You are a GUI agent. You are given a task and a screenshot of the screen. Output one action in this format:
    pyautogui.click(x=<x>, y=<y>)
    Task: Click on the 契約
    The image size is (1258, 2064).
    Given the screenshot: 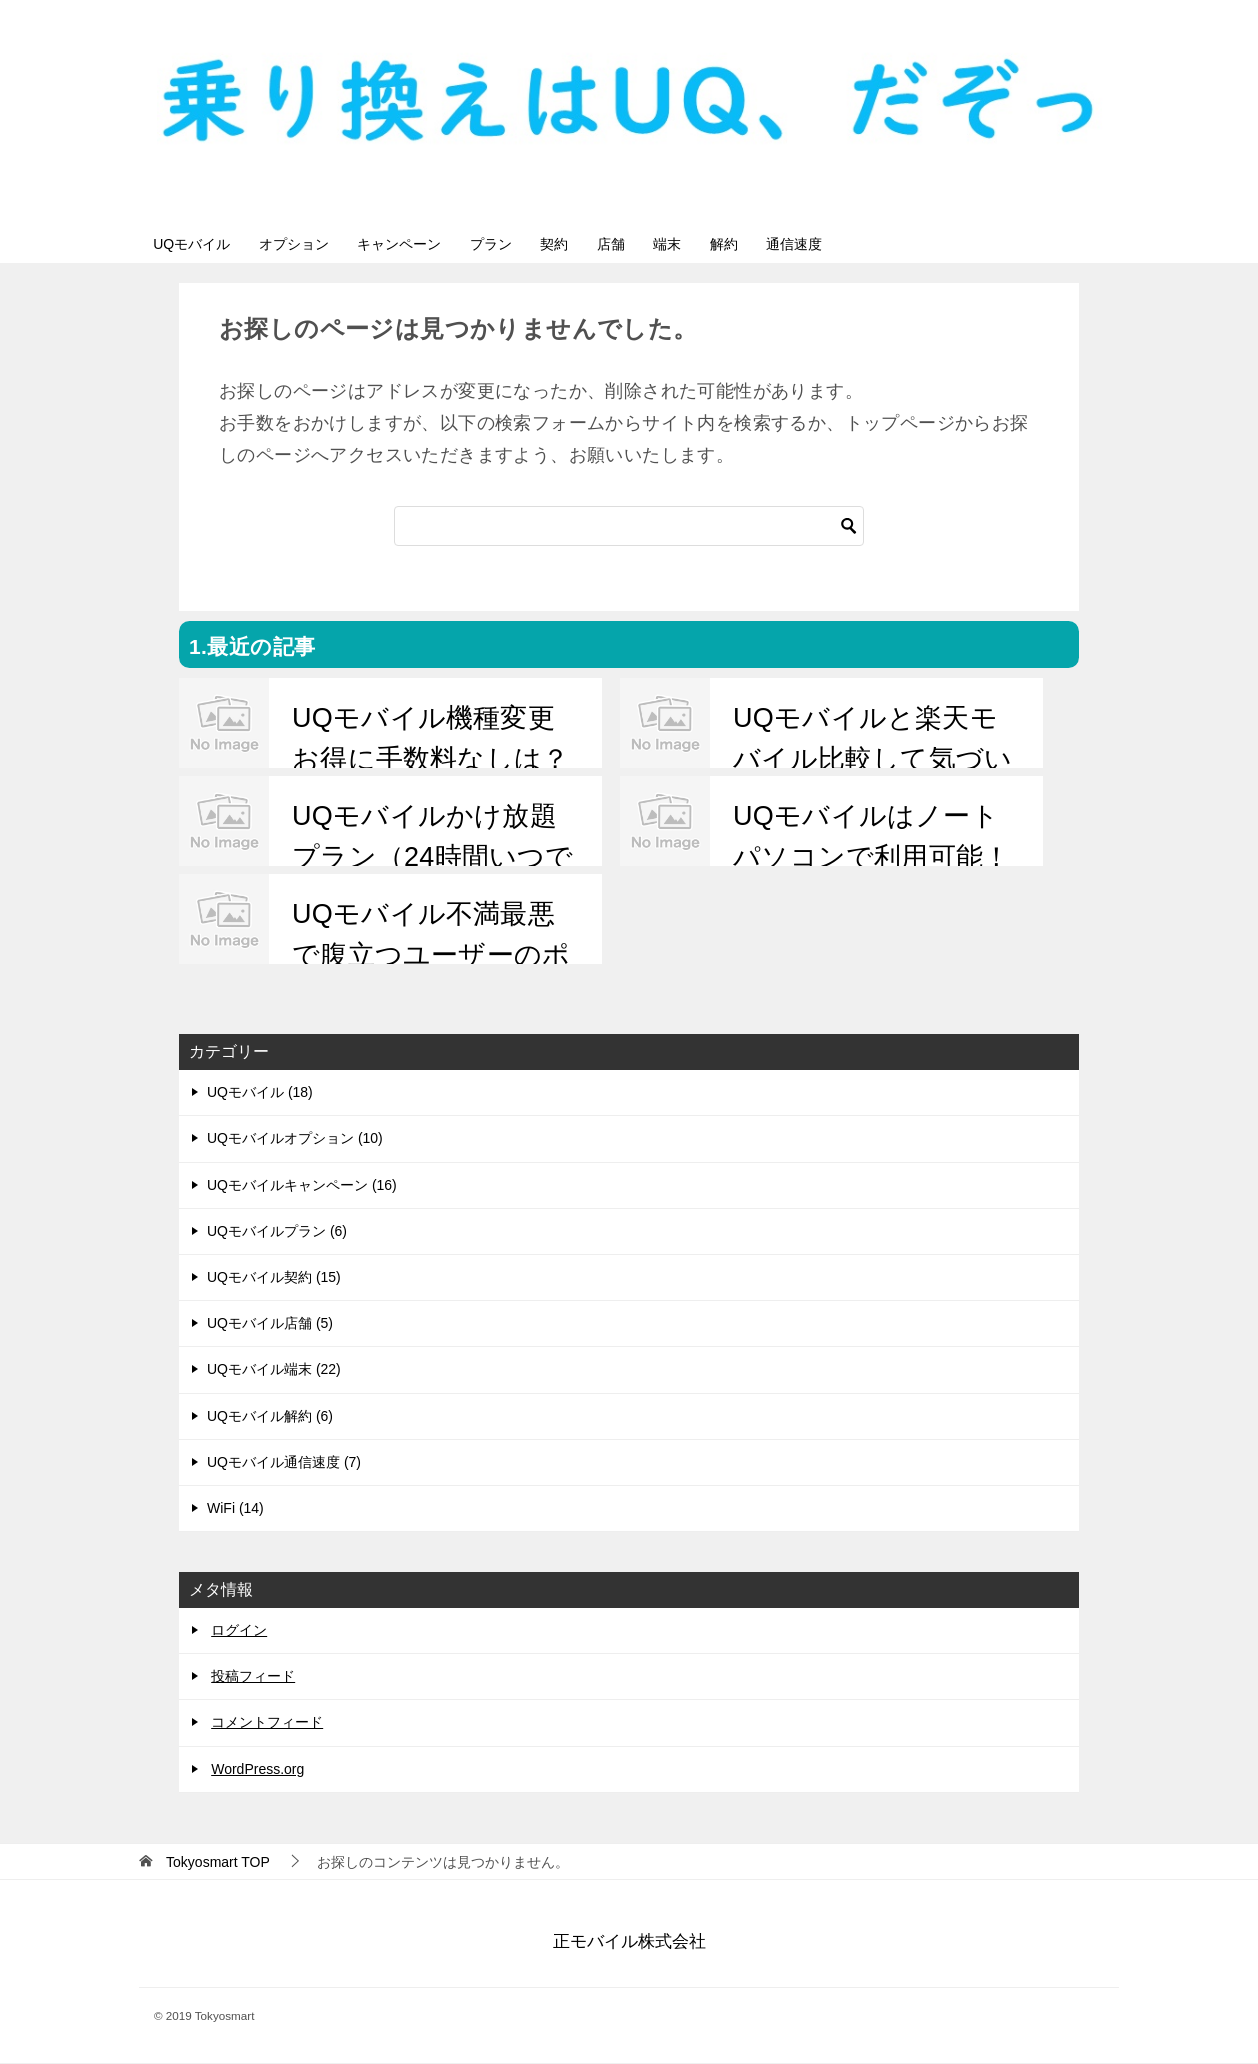 What is the action you would take?
    pyautogui.click(x=606, y=244)
    